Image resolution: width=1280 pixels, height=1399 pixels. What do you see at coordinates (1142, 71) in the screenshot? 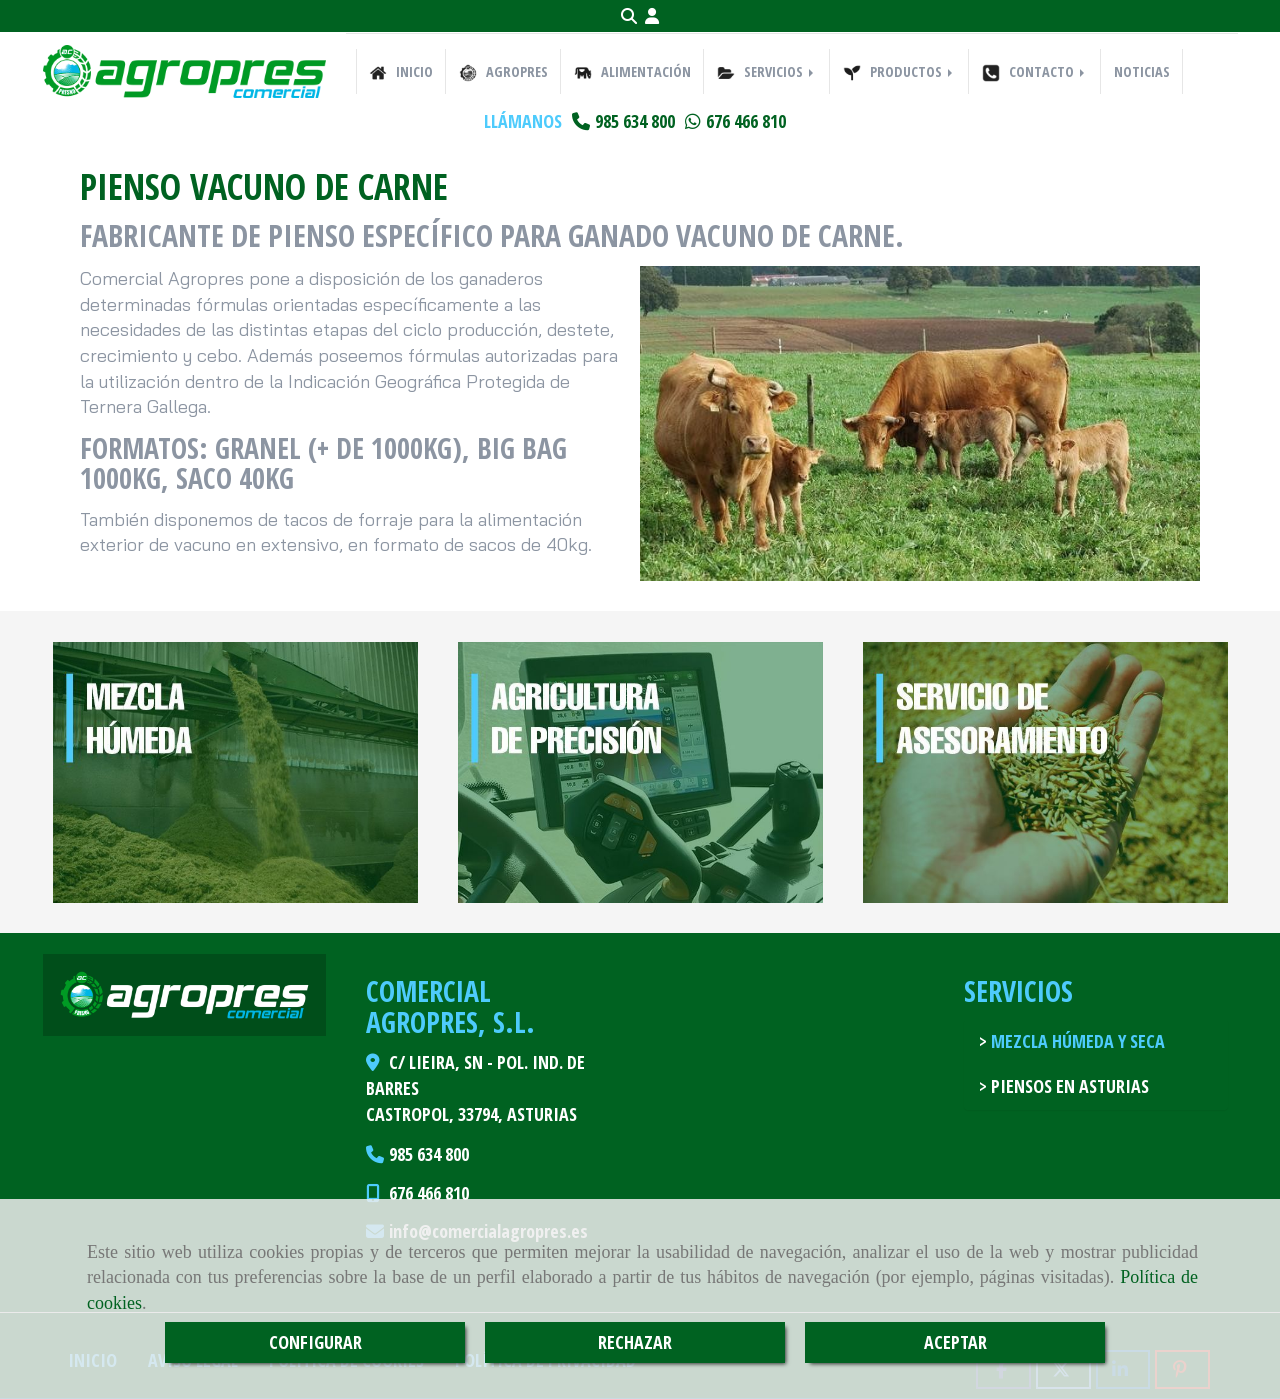
I see `NOTICIAS` at bounding box center [1142, 71].